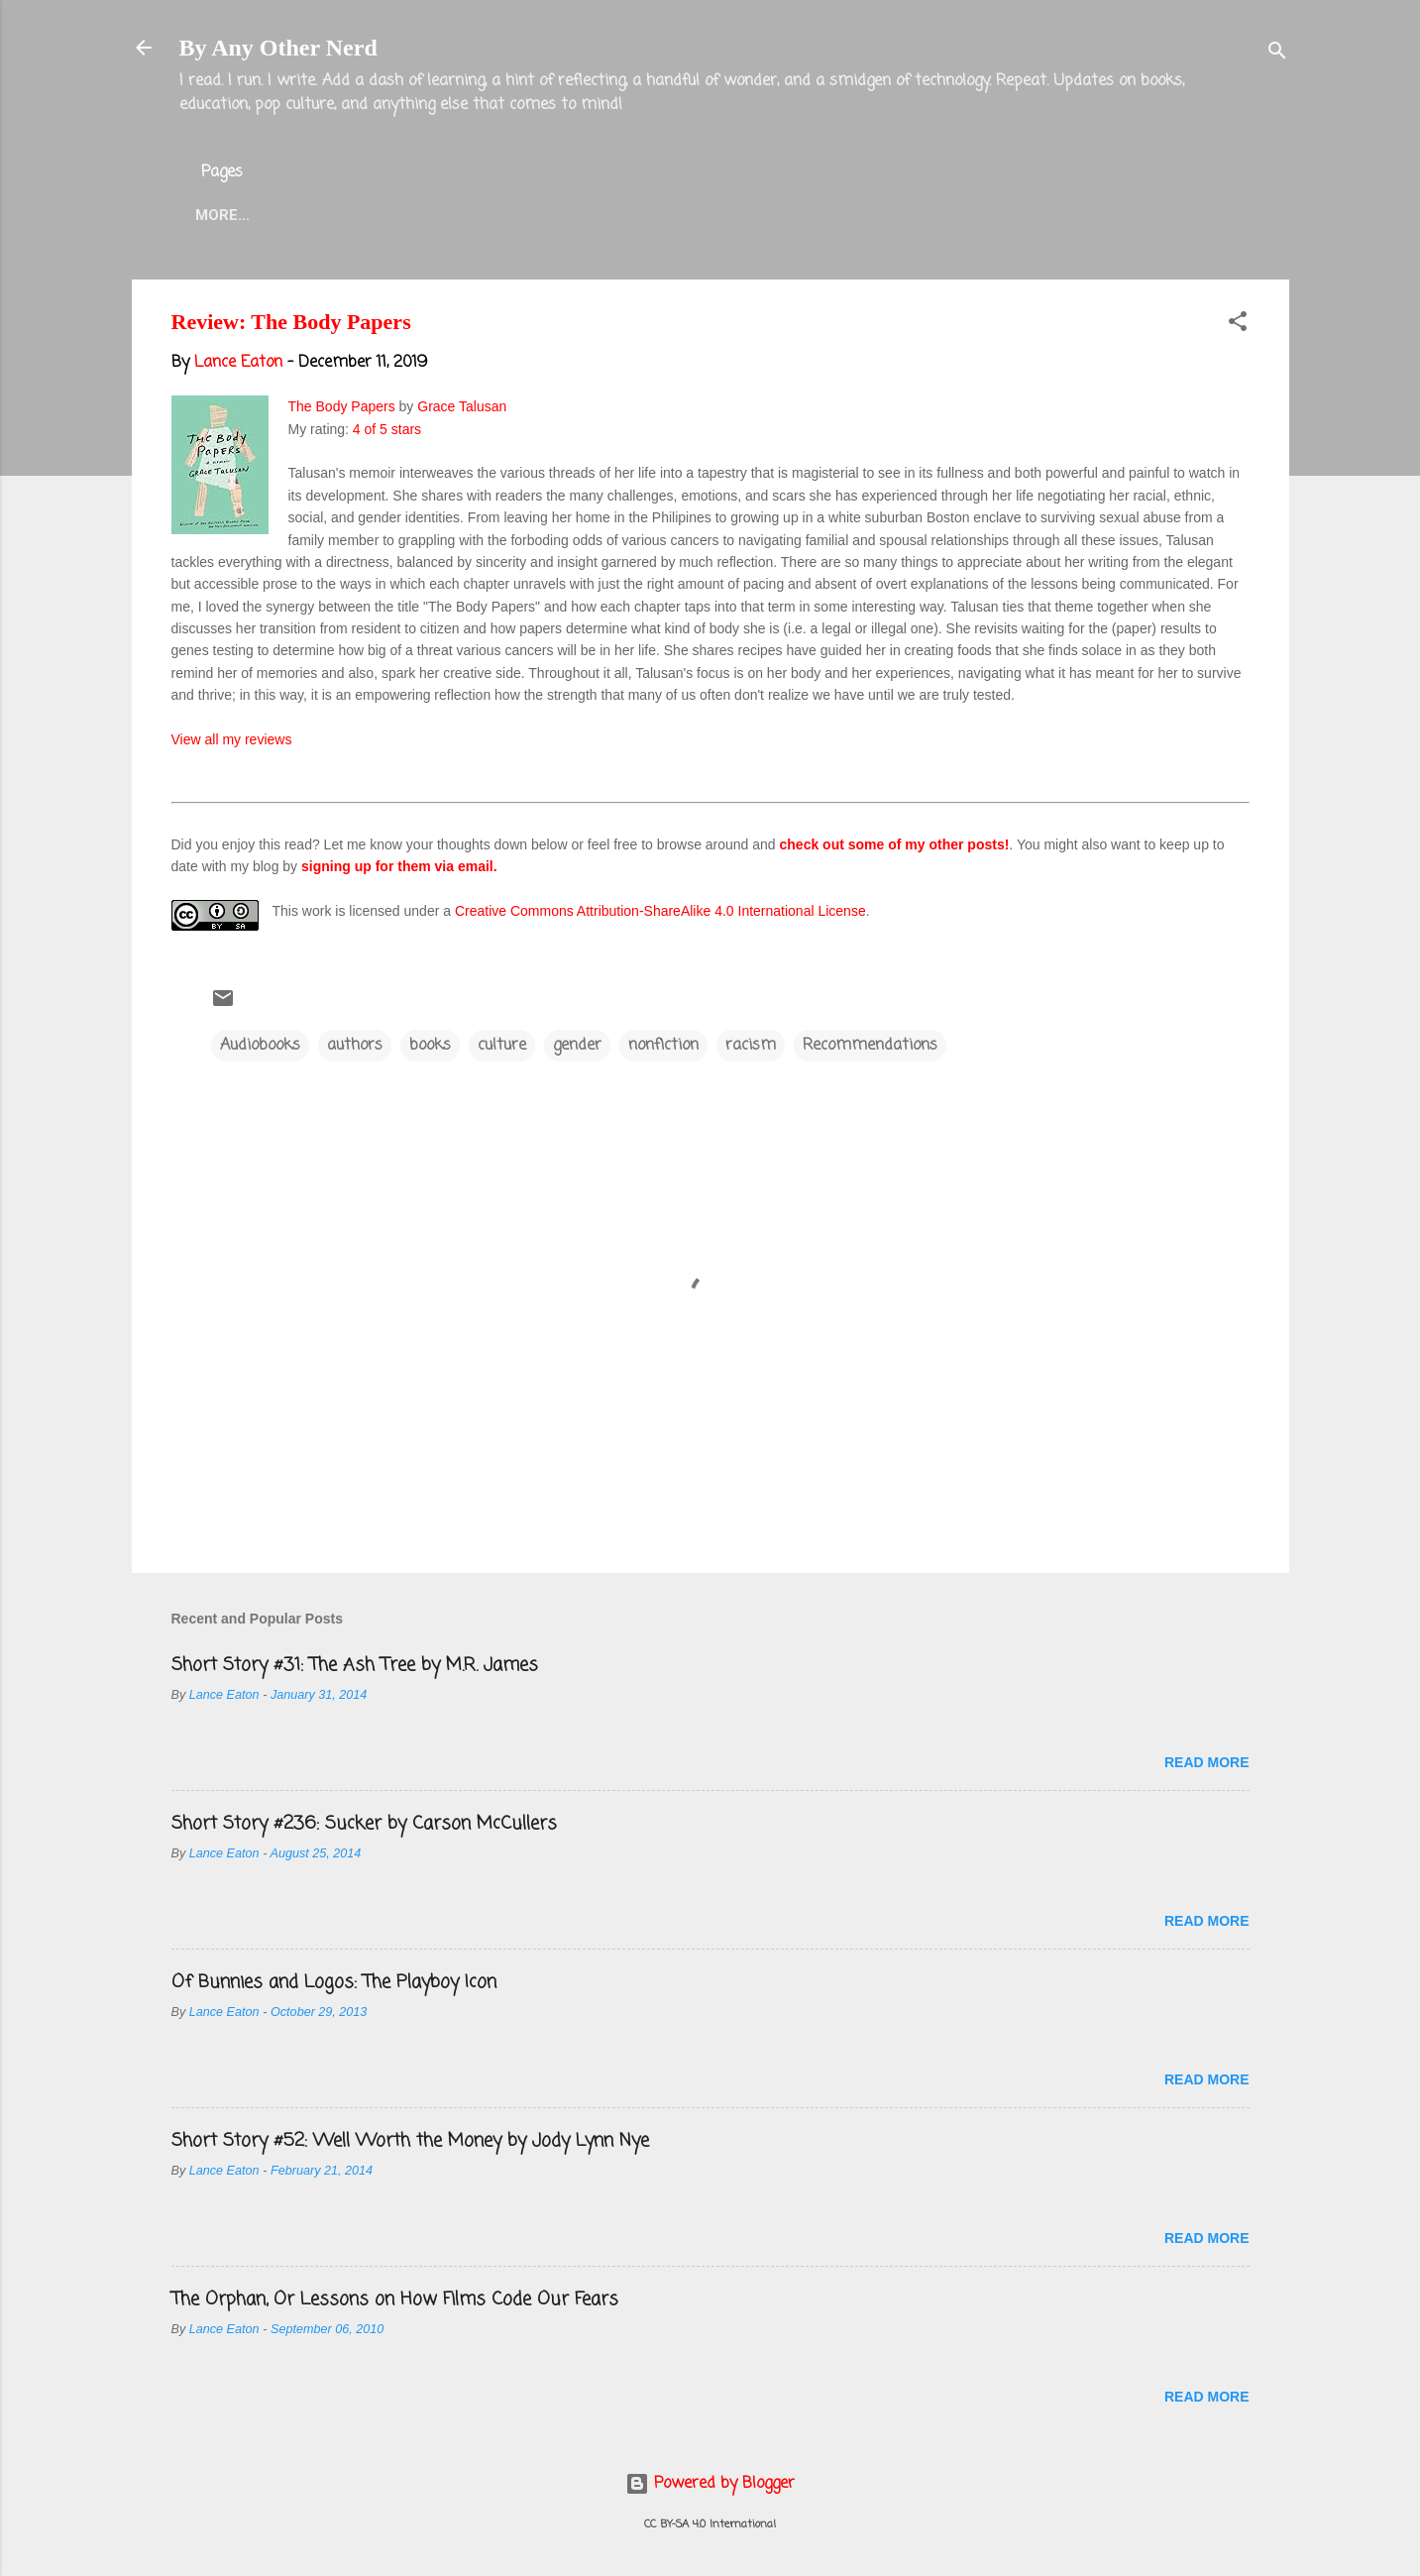 Image resolution: width=1420 pixels, height=2576 pixels. I want to click on books, so click(430, 1046).